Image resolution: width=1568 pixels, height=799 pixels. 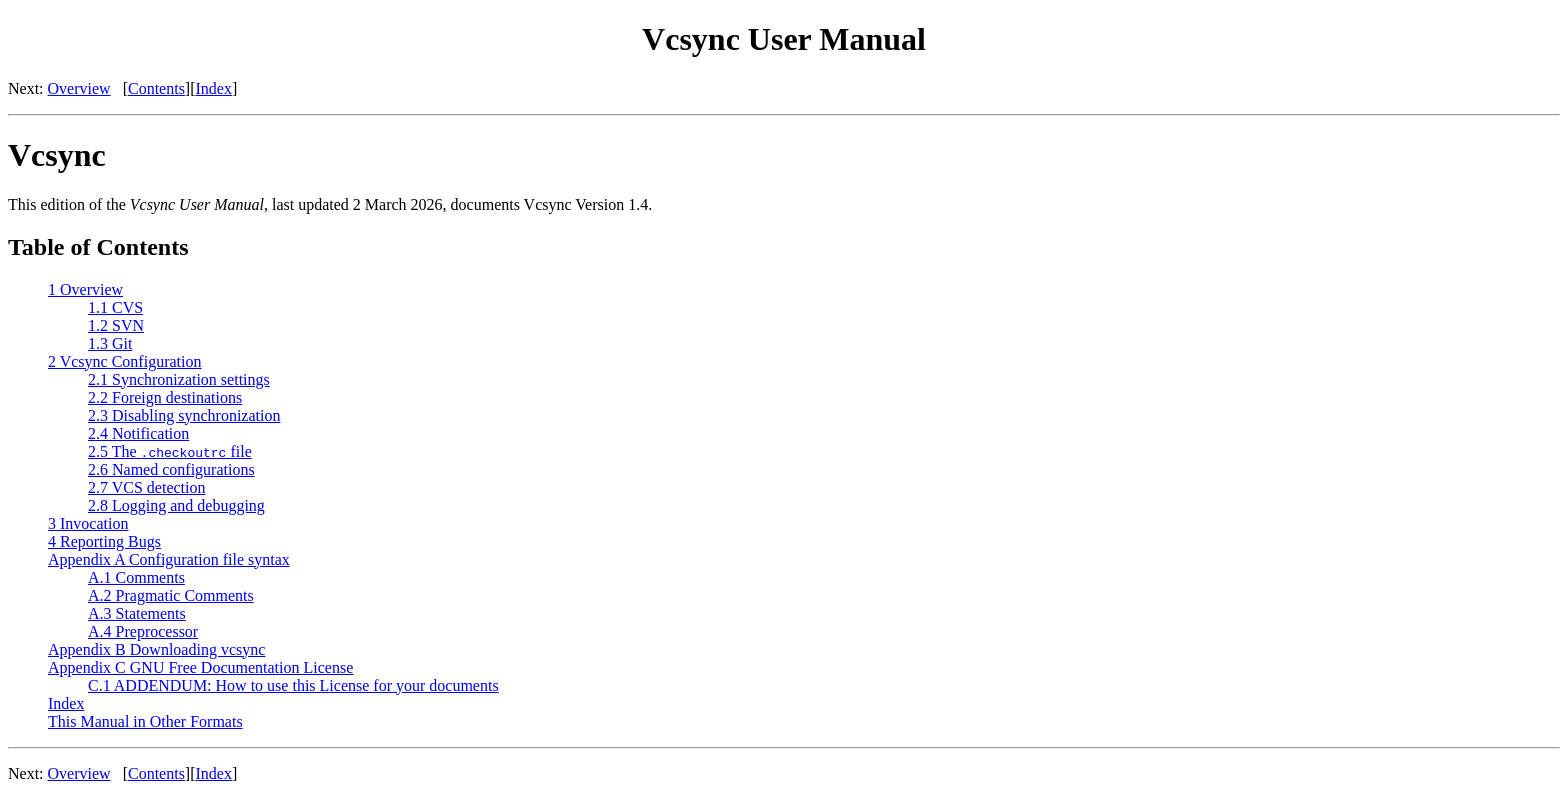 I want to click on Appendix B Downloading vcsync, so click(x=156, y=649).